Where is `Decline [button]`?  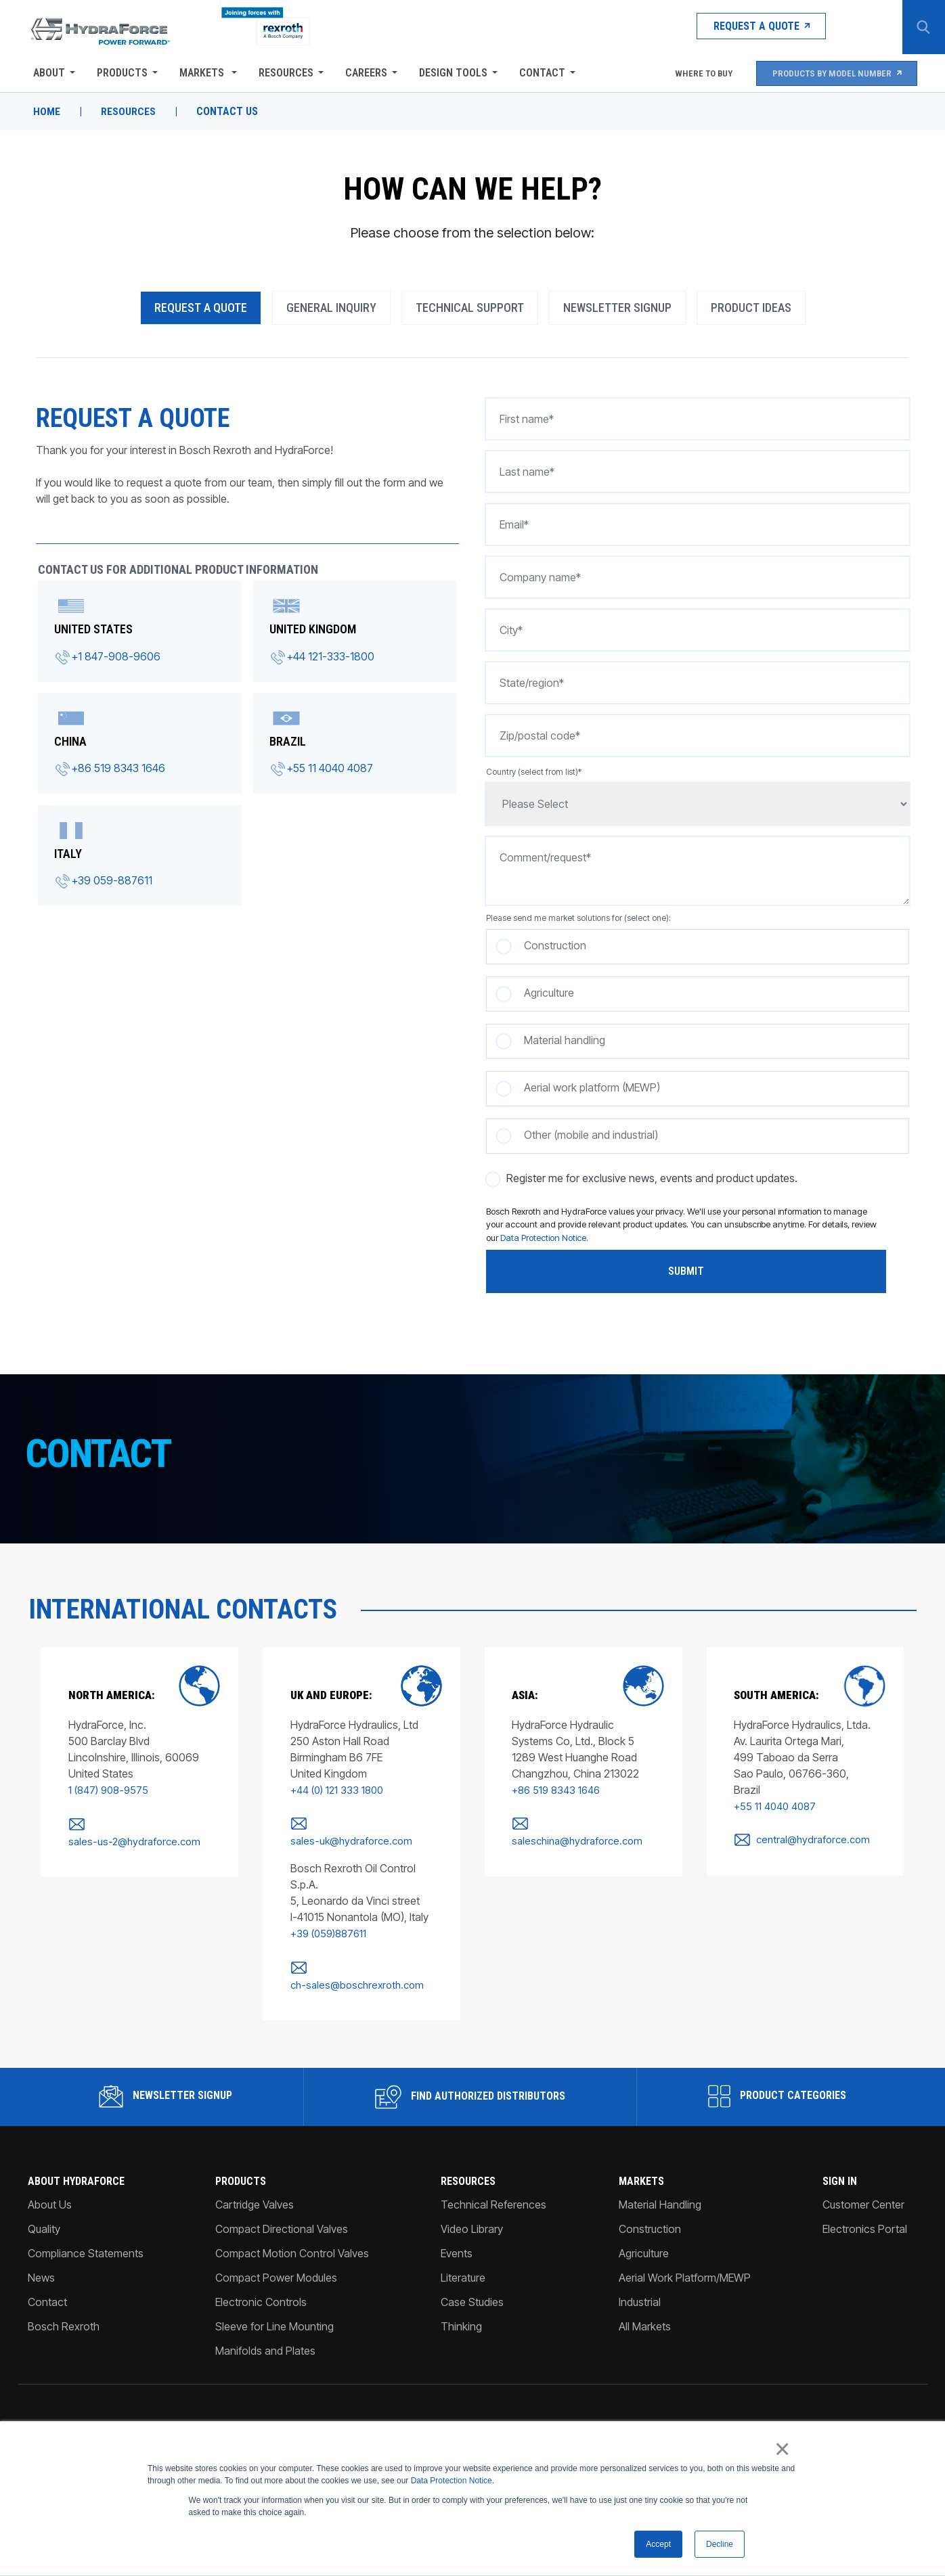
Decline [button] is located at coordinates (719, 2544).